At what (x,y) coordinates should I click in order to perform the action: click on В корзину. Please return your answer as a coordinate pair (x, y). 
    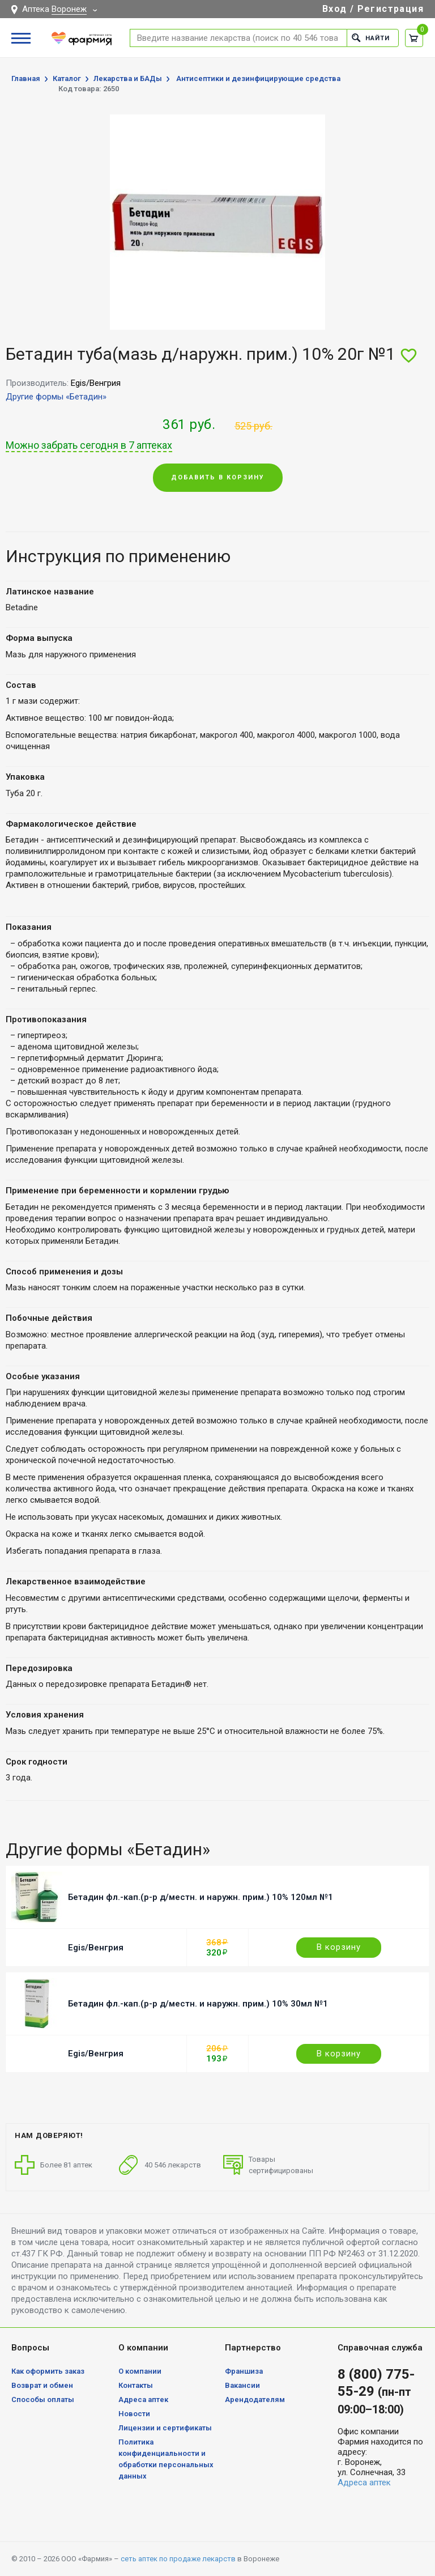
    Looking at the image, I should click on (339, 1947).